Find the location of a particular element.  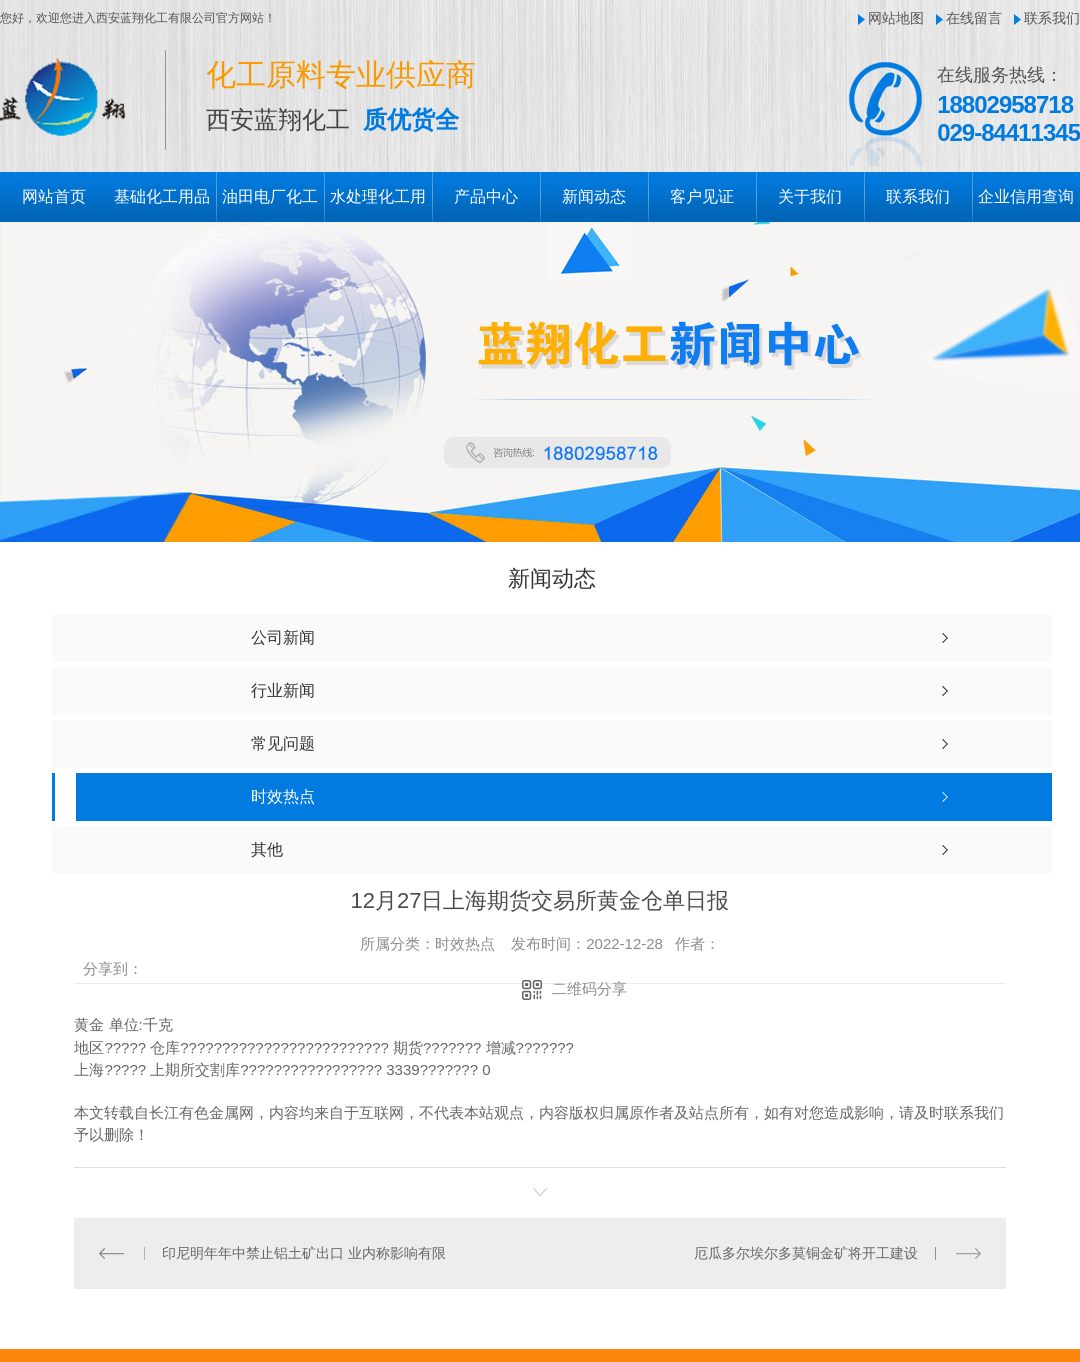

产品中心 is located at coordinates (486, 196).